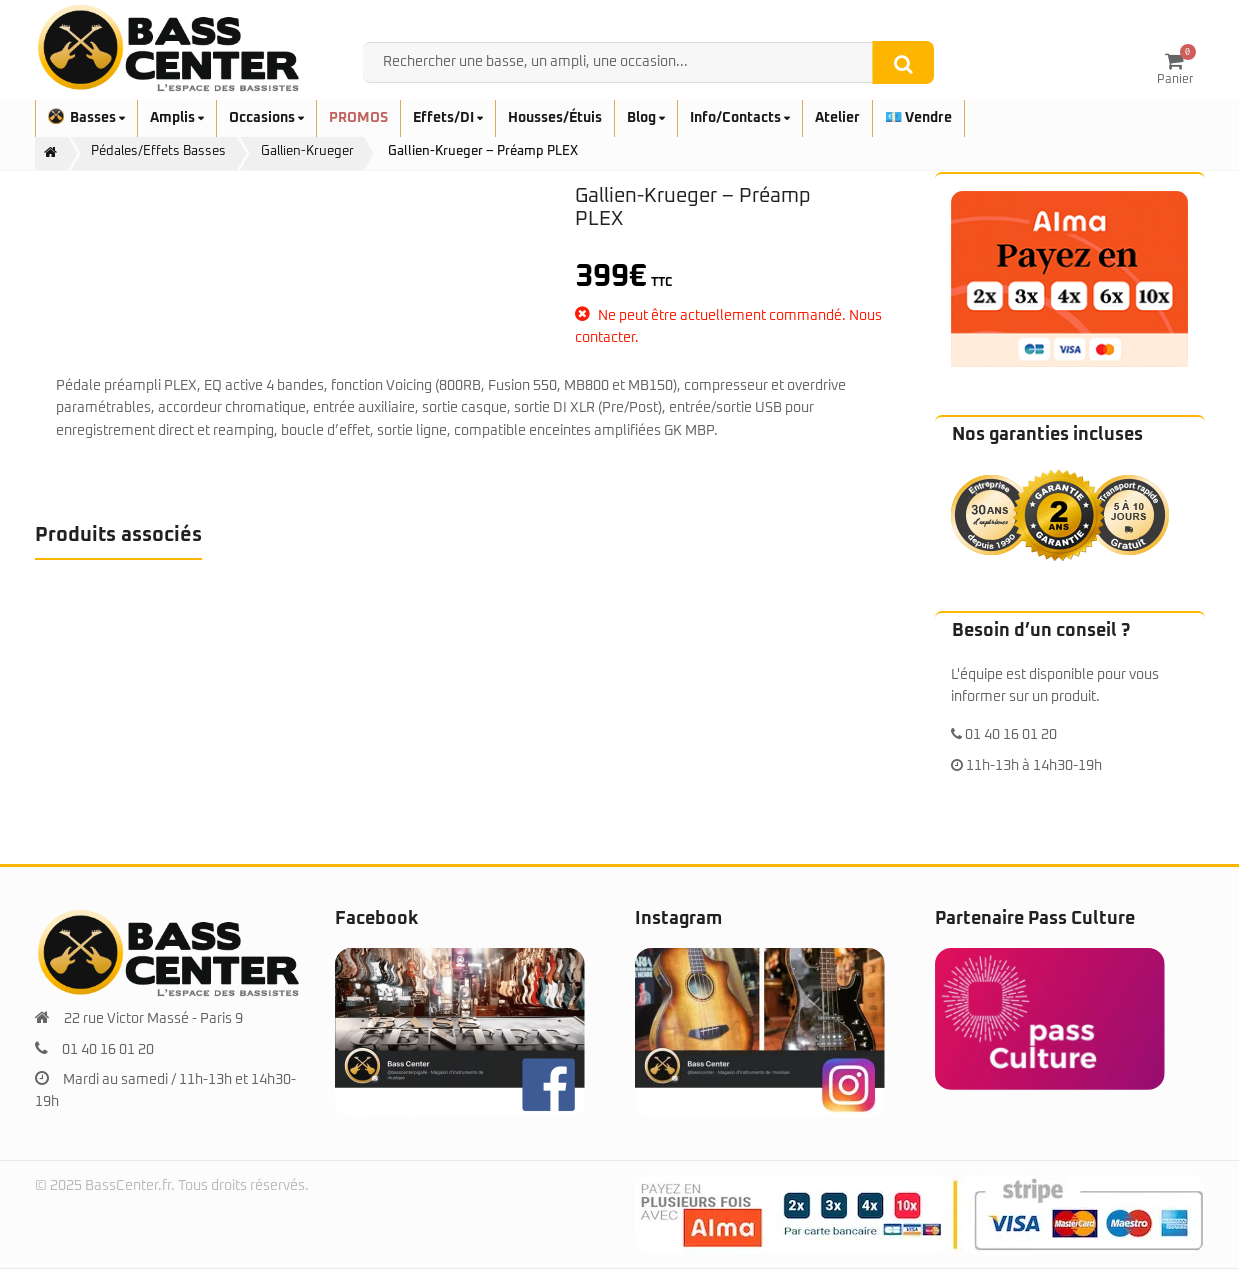  Describe the element at coordinates (177, 118) in the screenshot. I see `Amplis` at that location.